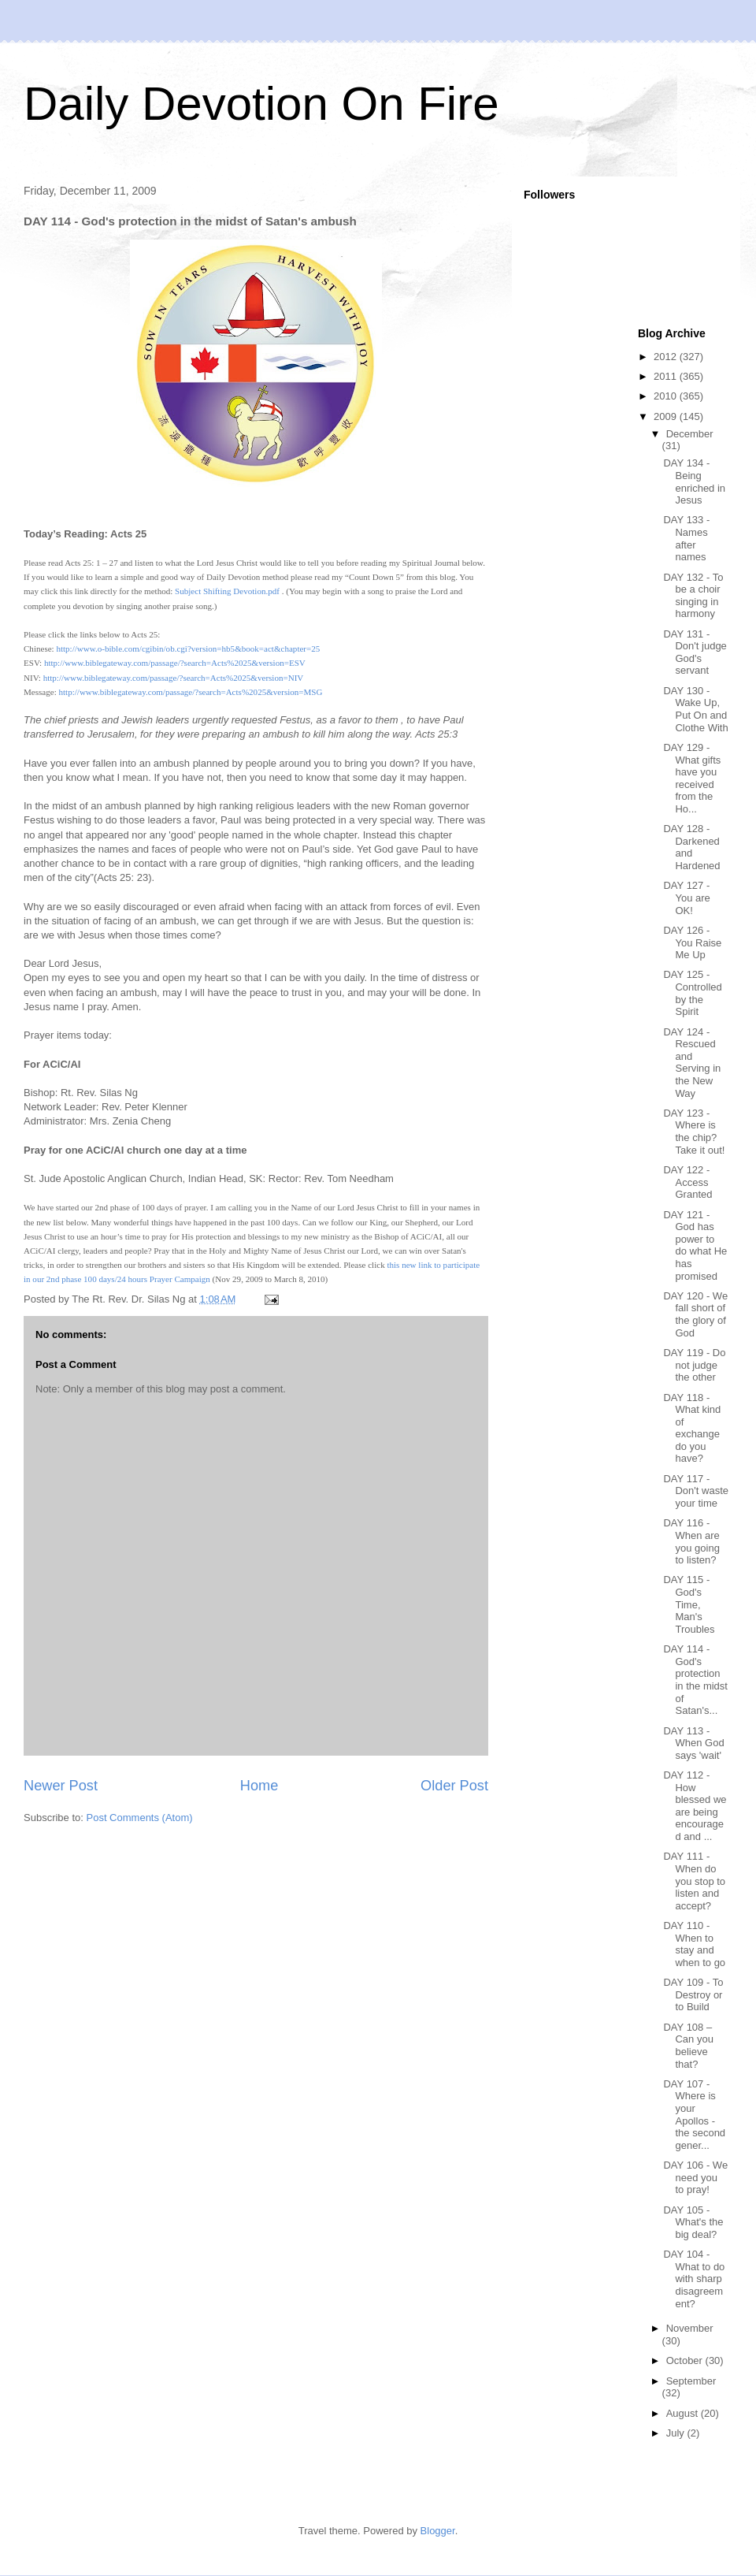  Describe the element at coordinates (694, 1365) in the screenshot. I see `DAY 119 - Do not judge the other` at that location.